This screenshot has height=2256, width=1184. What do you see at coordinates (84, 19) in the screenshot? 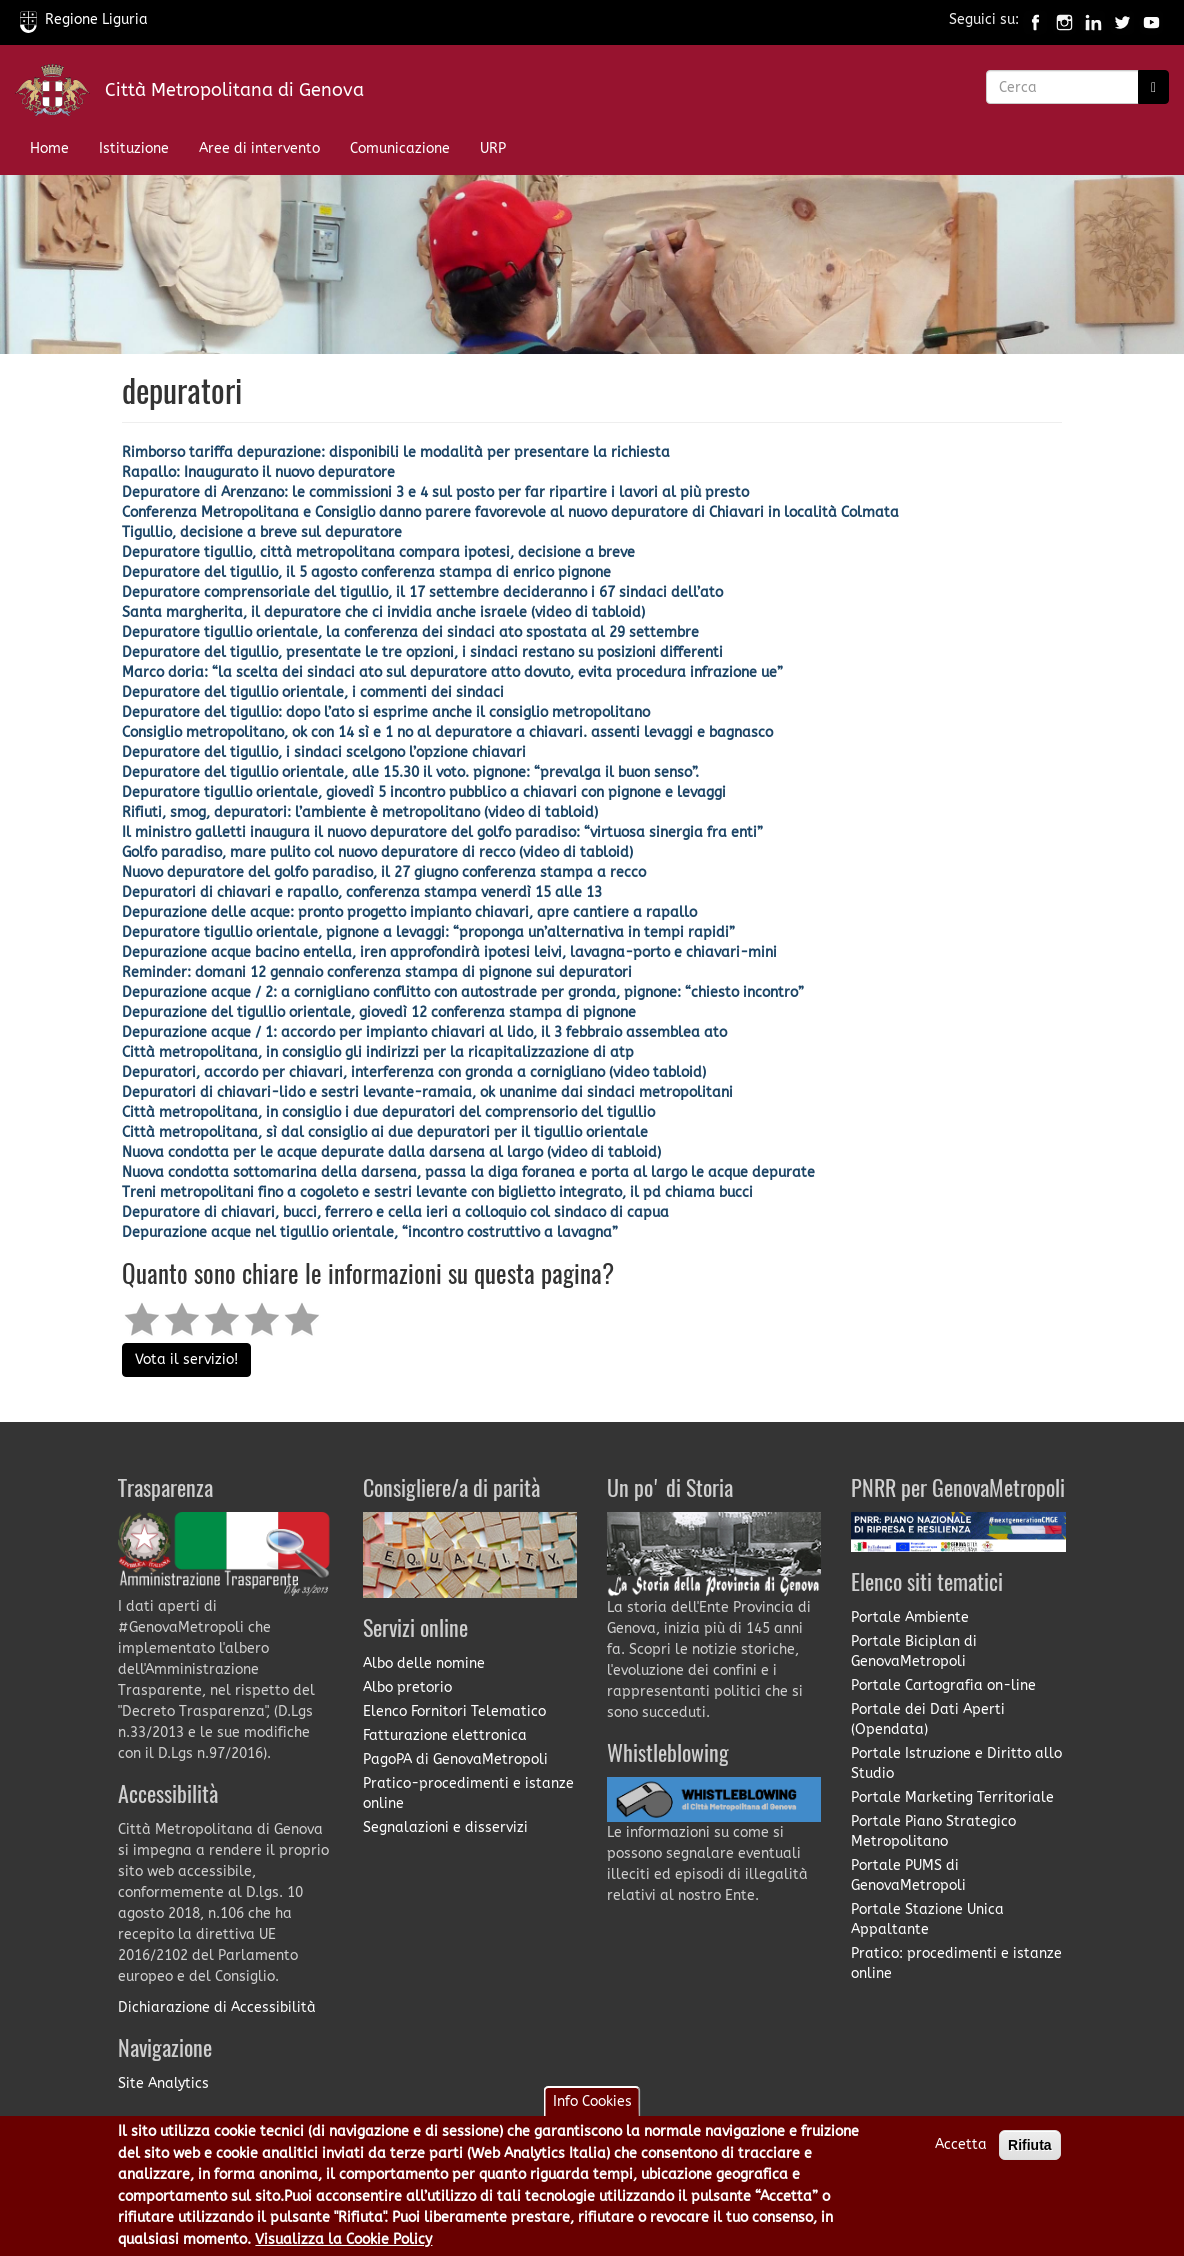
I see `Regione Liguria` at bounding box center [84, 19].